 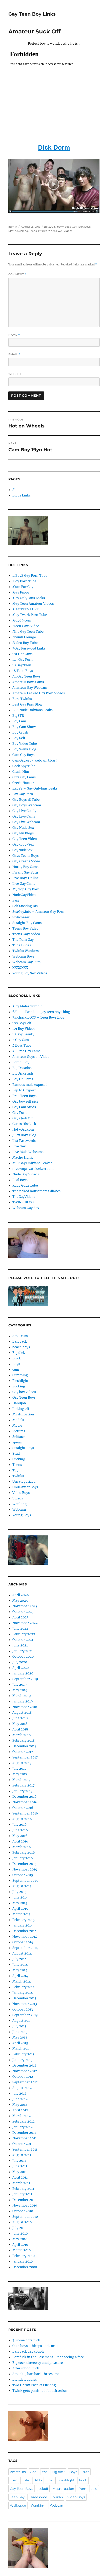 I want to click on July 2013, so click(x=19, y=2026).